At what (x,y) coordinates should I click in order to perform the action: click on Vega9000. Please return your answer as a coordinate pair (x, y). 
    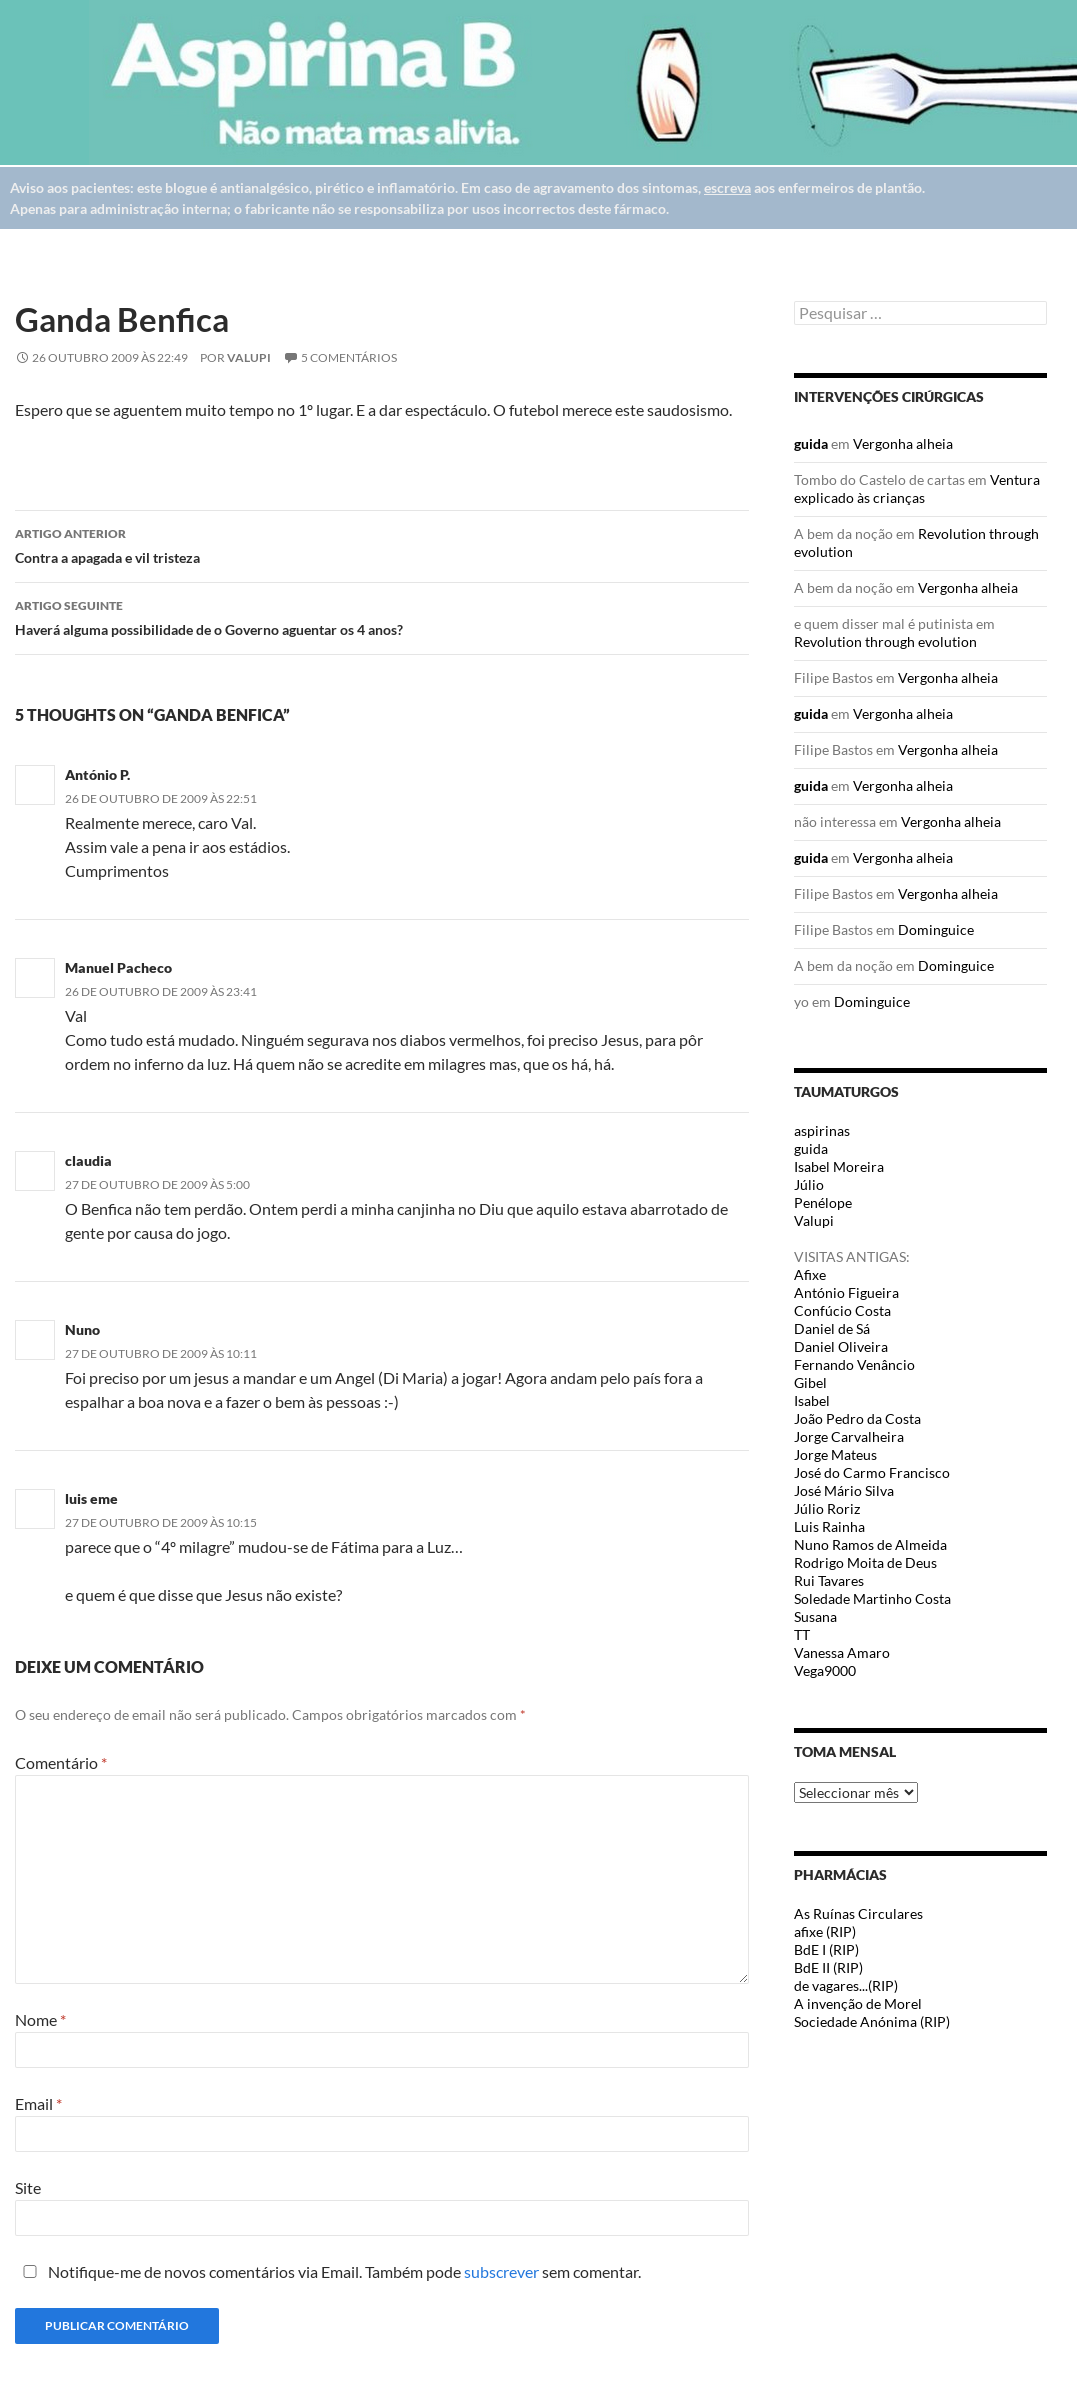
    Looking at the image, I should click on (825, 1670).